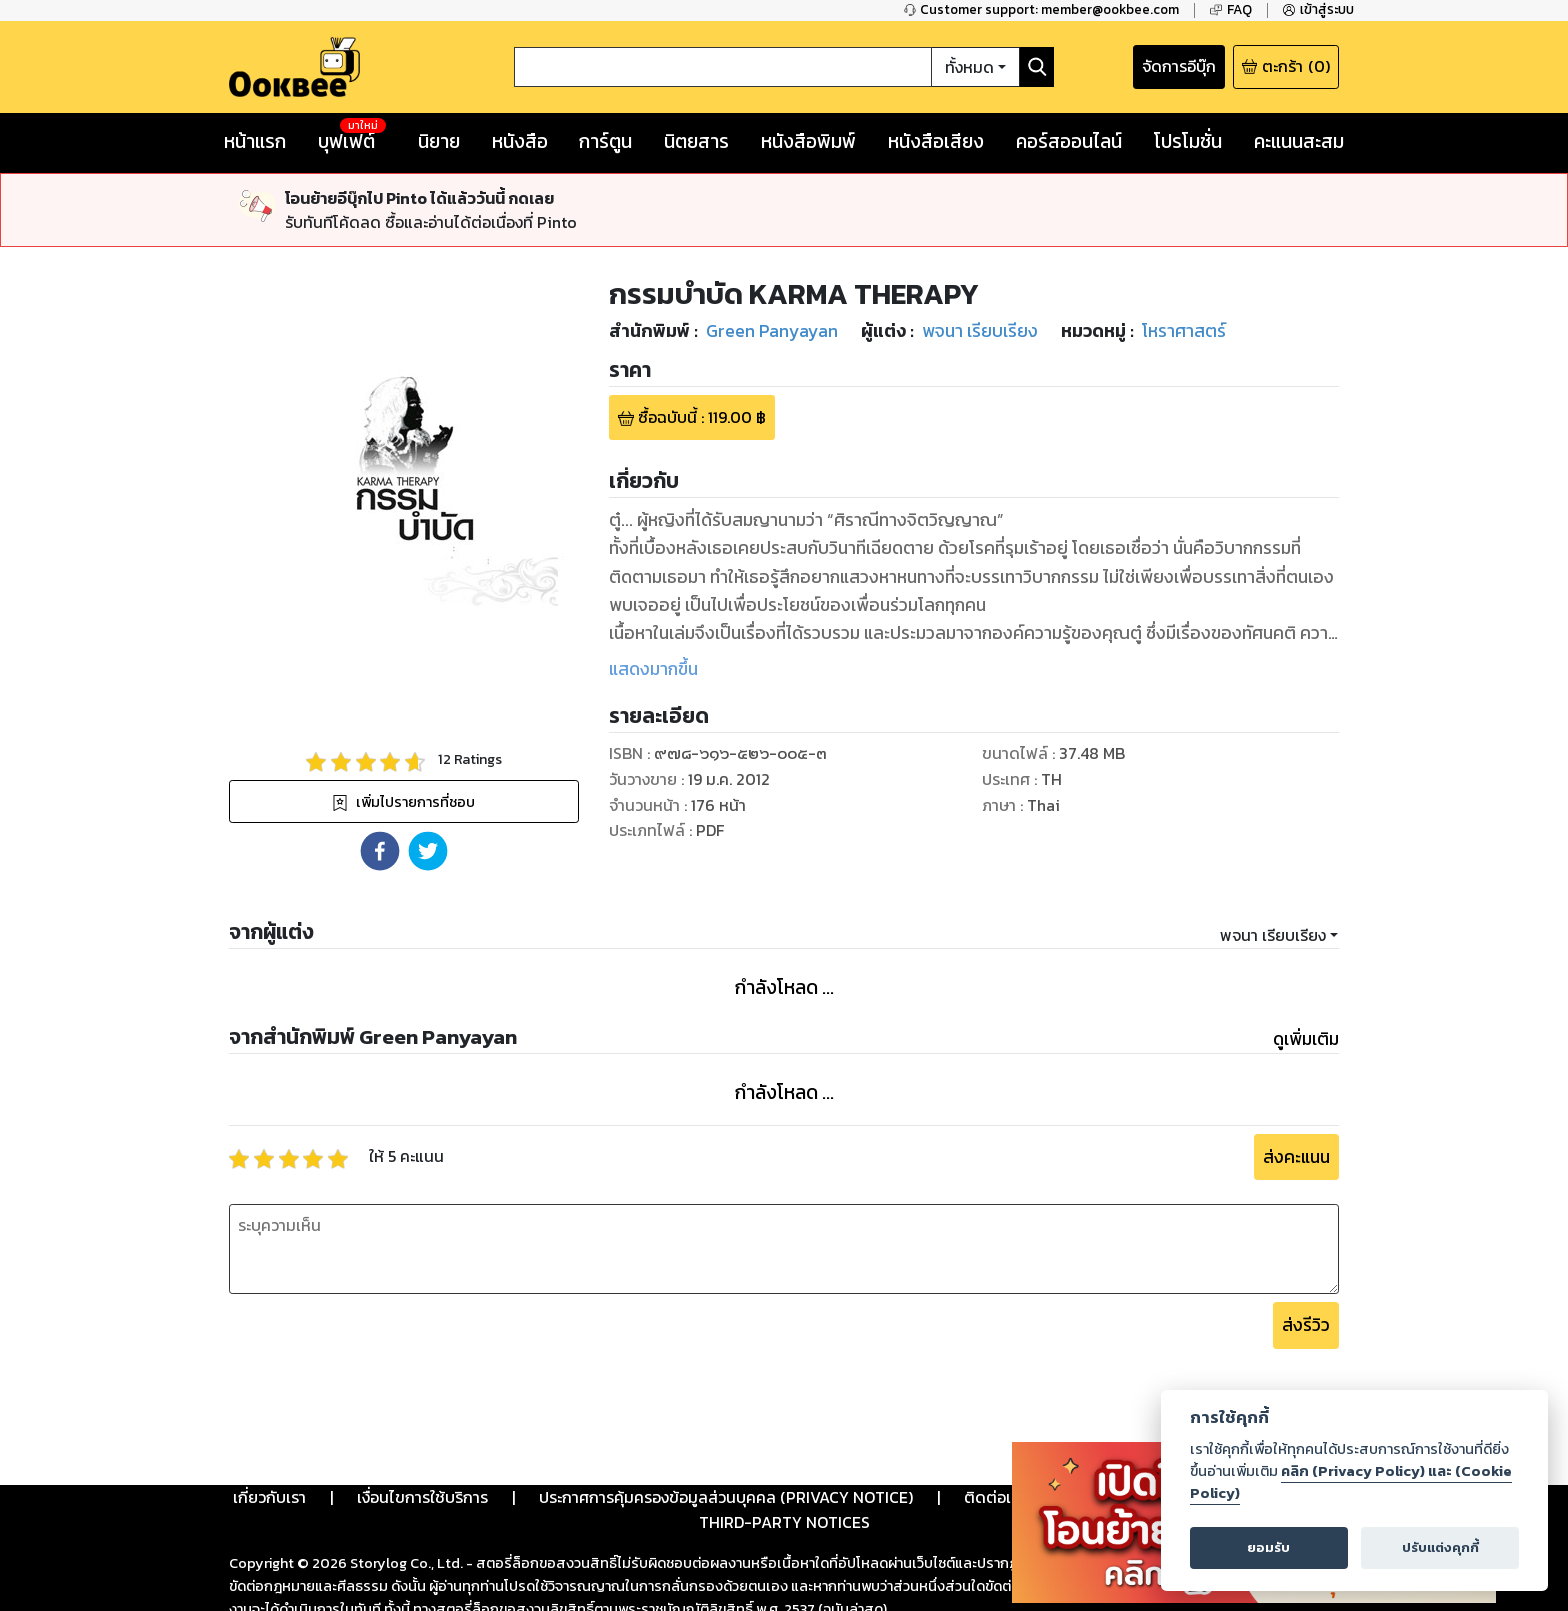 This screenshot has width=1568, height=1611. What do you see at coordinates (380, 851) in the screenshot?
I see `[button]` at bounding box center [380, 851].